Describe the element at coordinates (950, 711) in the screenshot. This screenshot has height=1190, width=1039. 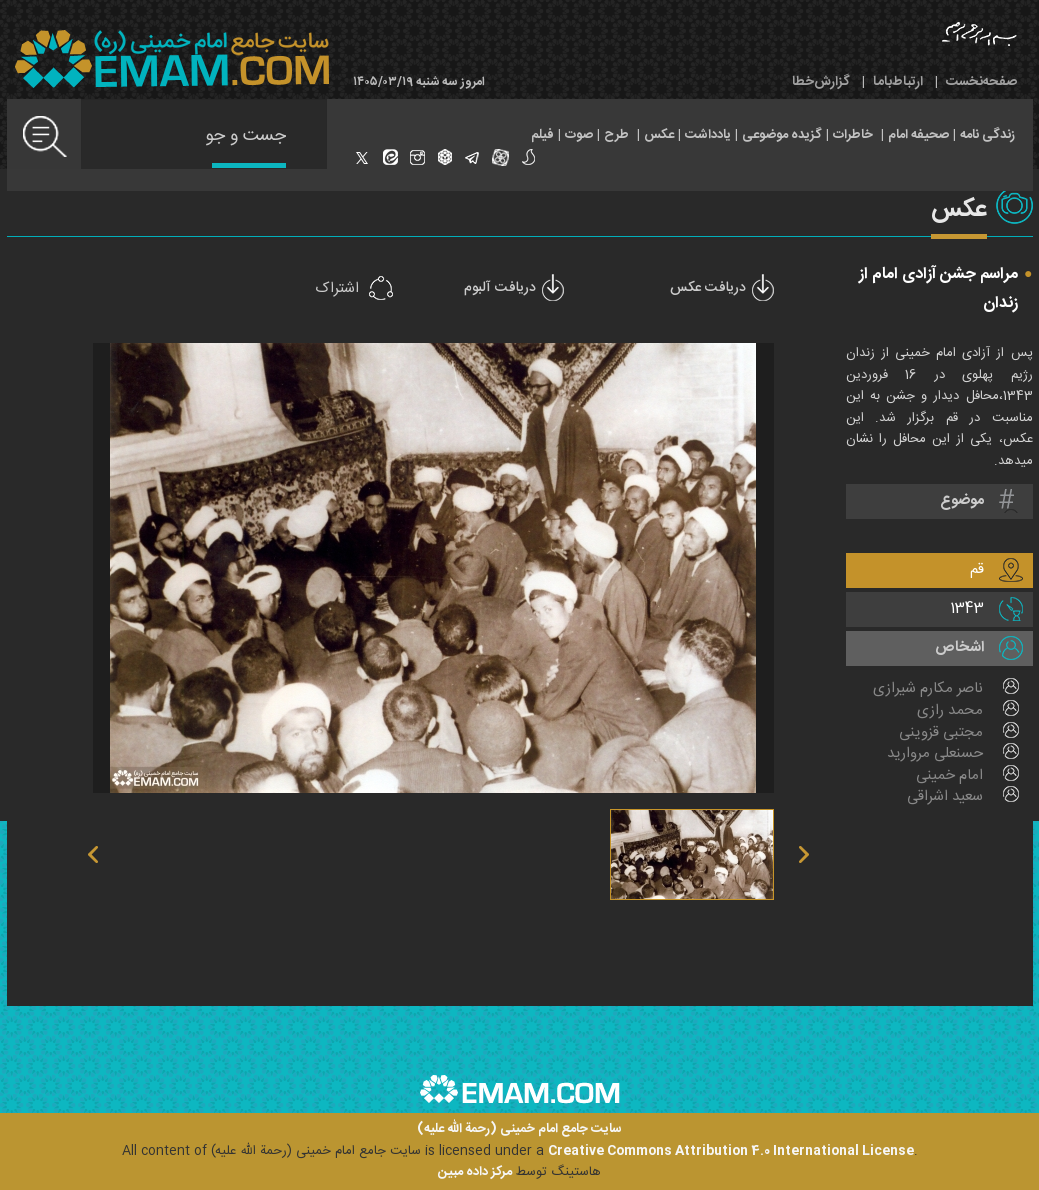
I see `محمد رازی` at that location.